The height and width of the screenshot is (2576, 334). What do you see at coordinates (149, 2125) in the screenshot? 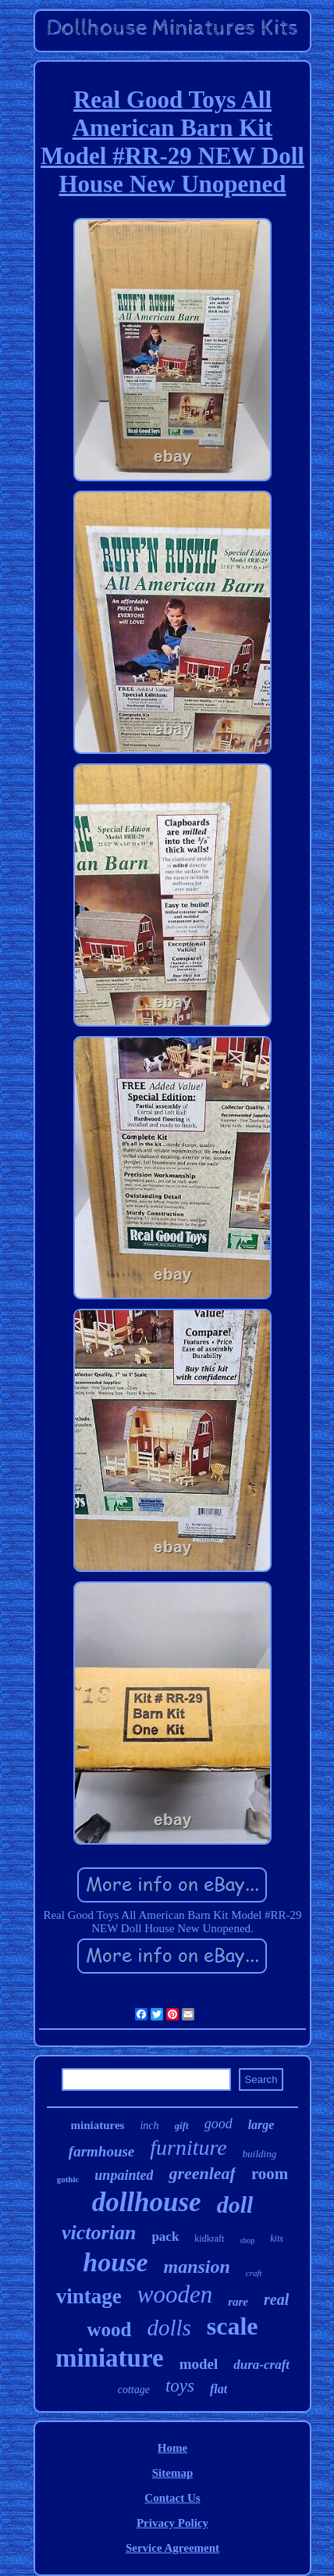
I see `inch` at bounding box center [149, 2125].